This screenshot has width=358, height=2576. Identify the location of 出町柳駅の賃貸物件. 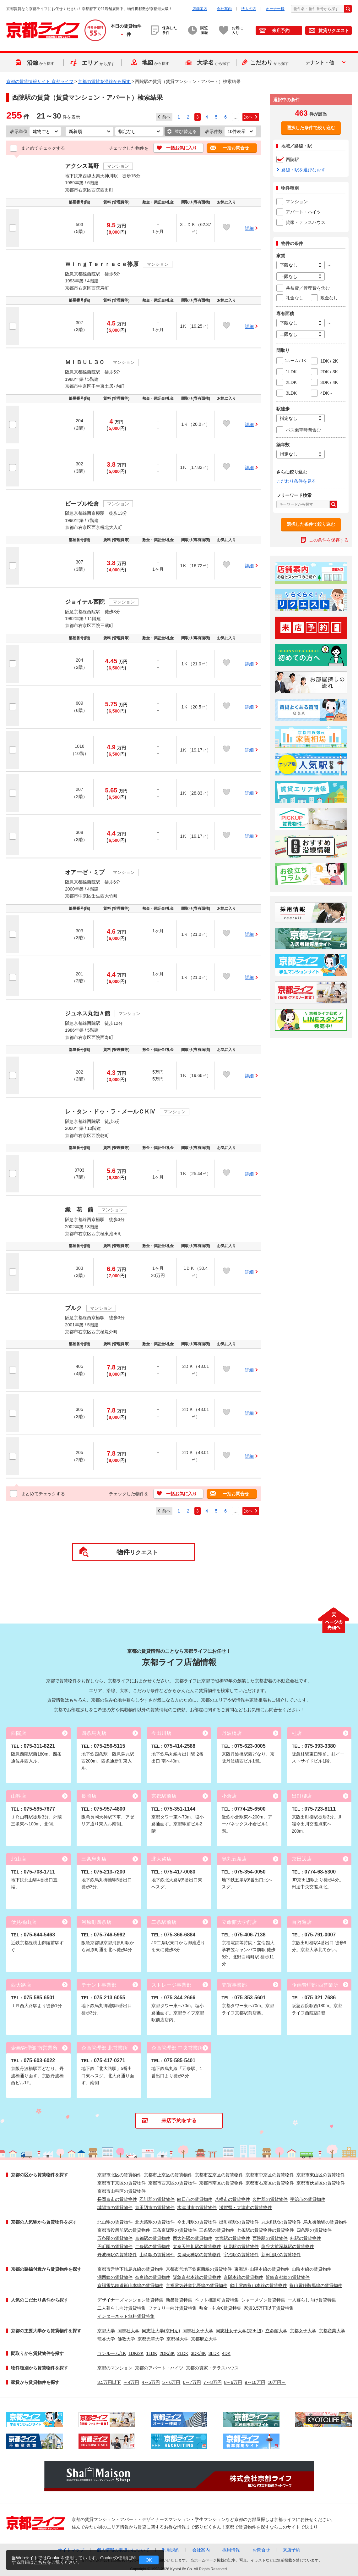
(239, 2221).